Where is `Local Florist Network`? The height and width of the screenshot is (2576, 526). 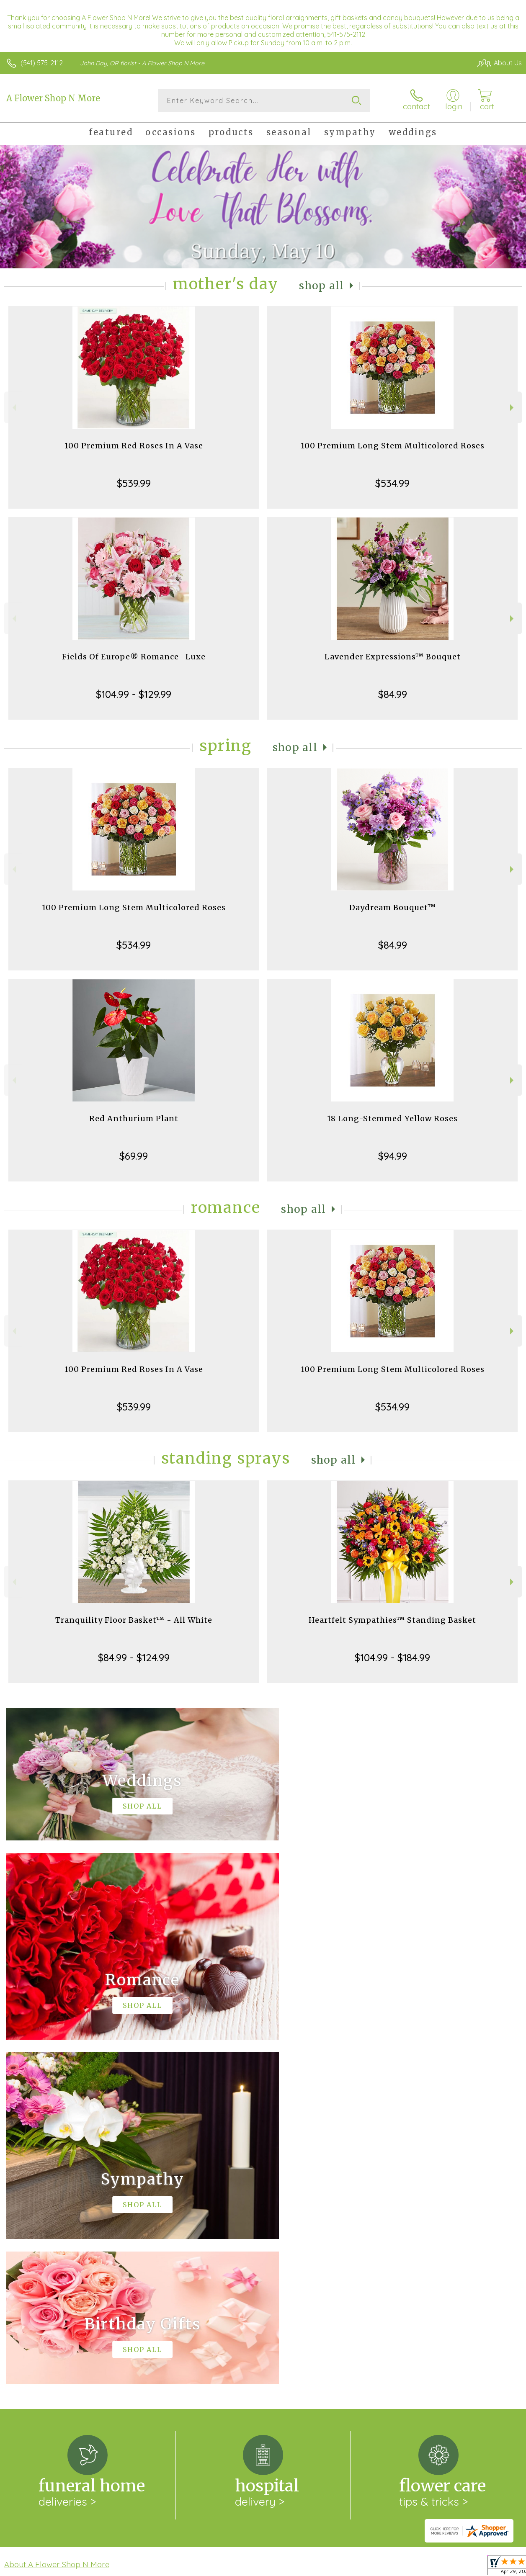
Local Florist Network is located at coordinates (439, 2567).